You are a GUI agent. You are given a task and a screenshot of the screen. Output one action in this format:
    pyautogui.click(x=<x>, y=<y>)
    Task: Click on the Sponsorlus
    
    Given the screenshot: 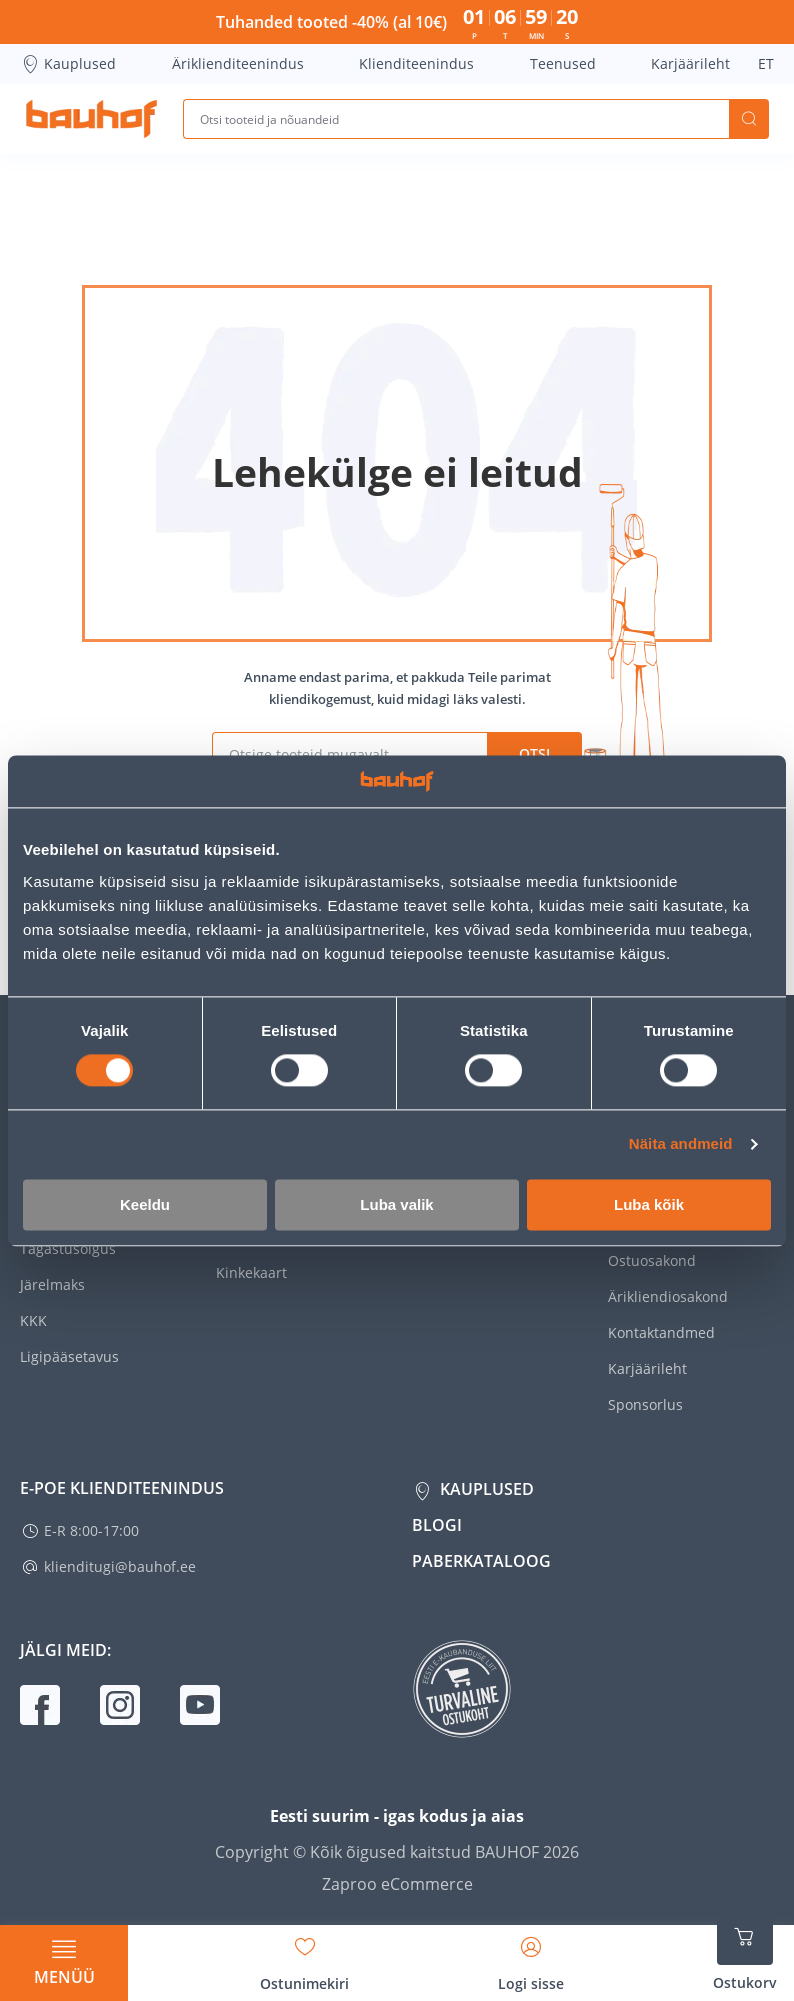 What is the action you would take?
    pyautogui.click(x=645, y=1404)
    